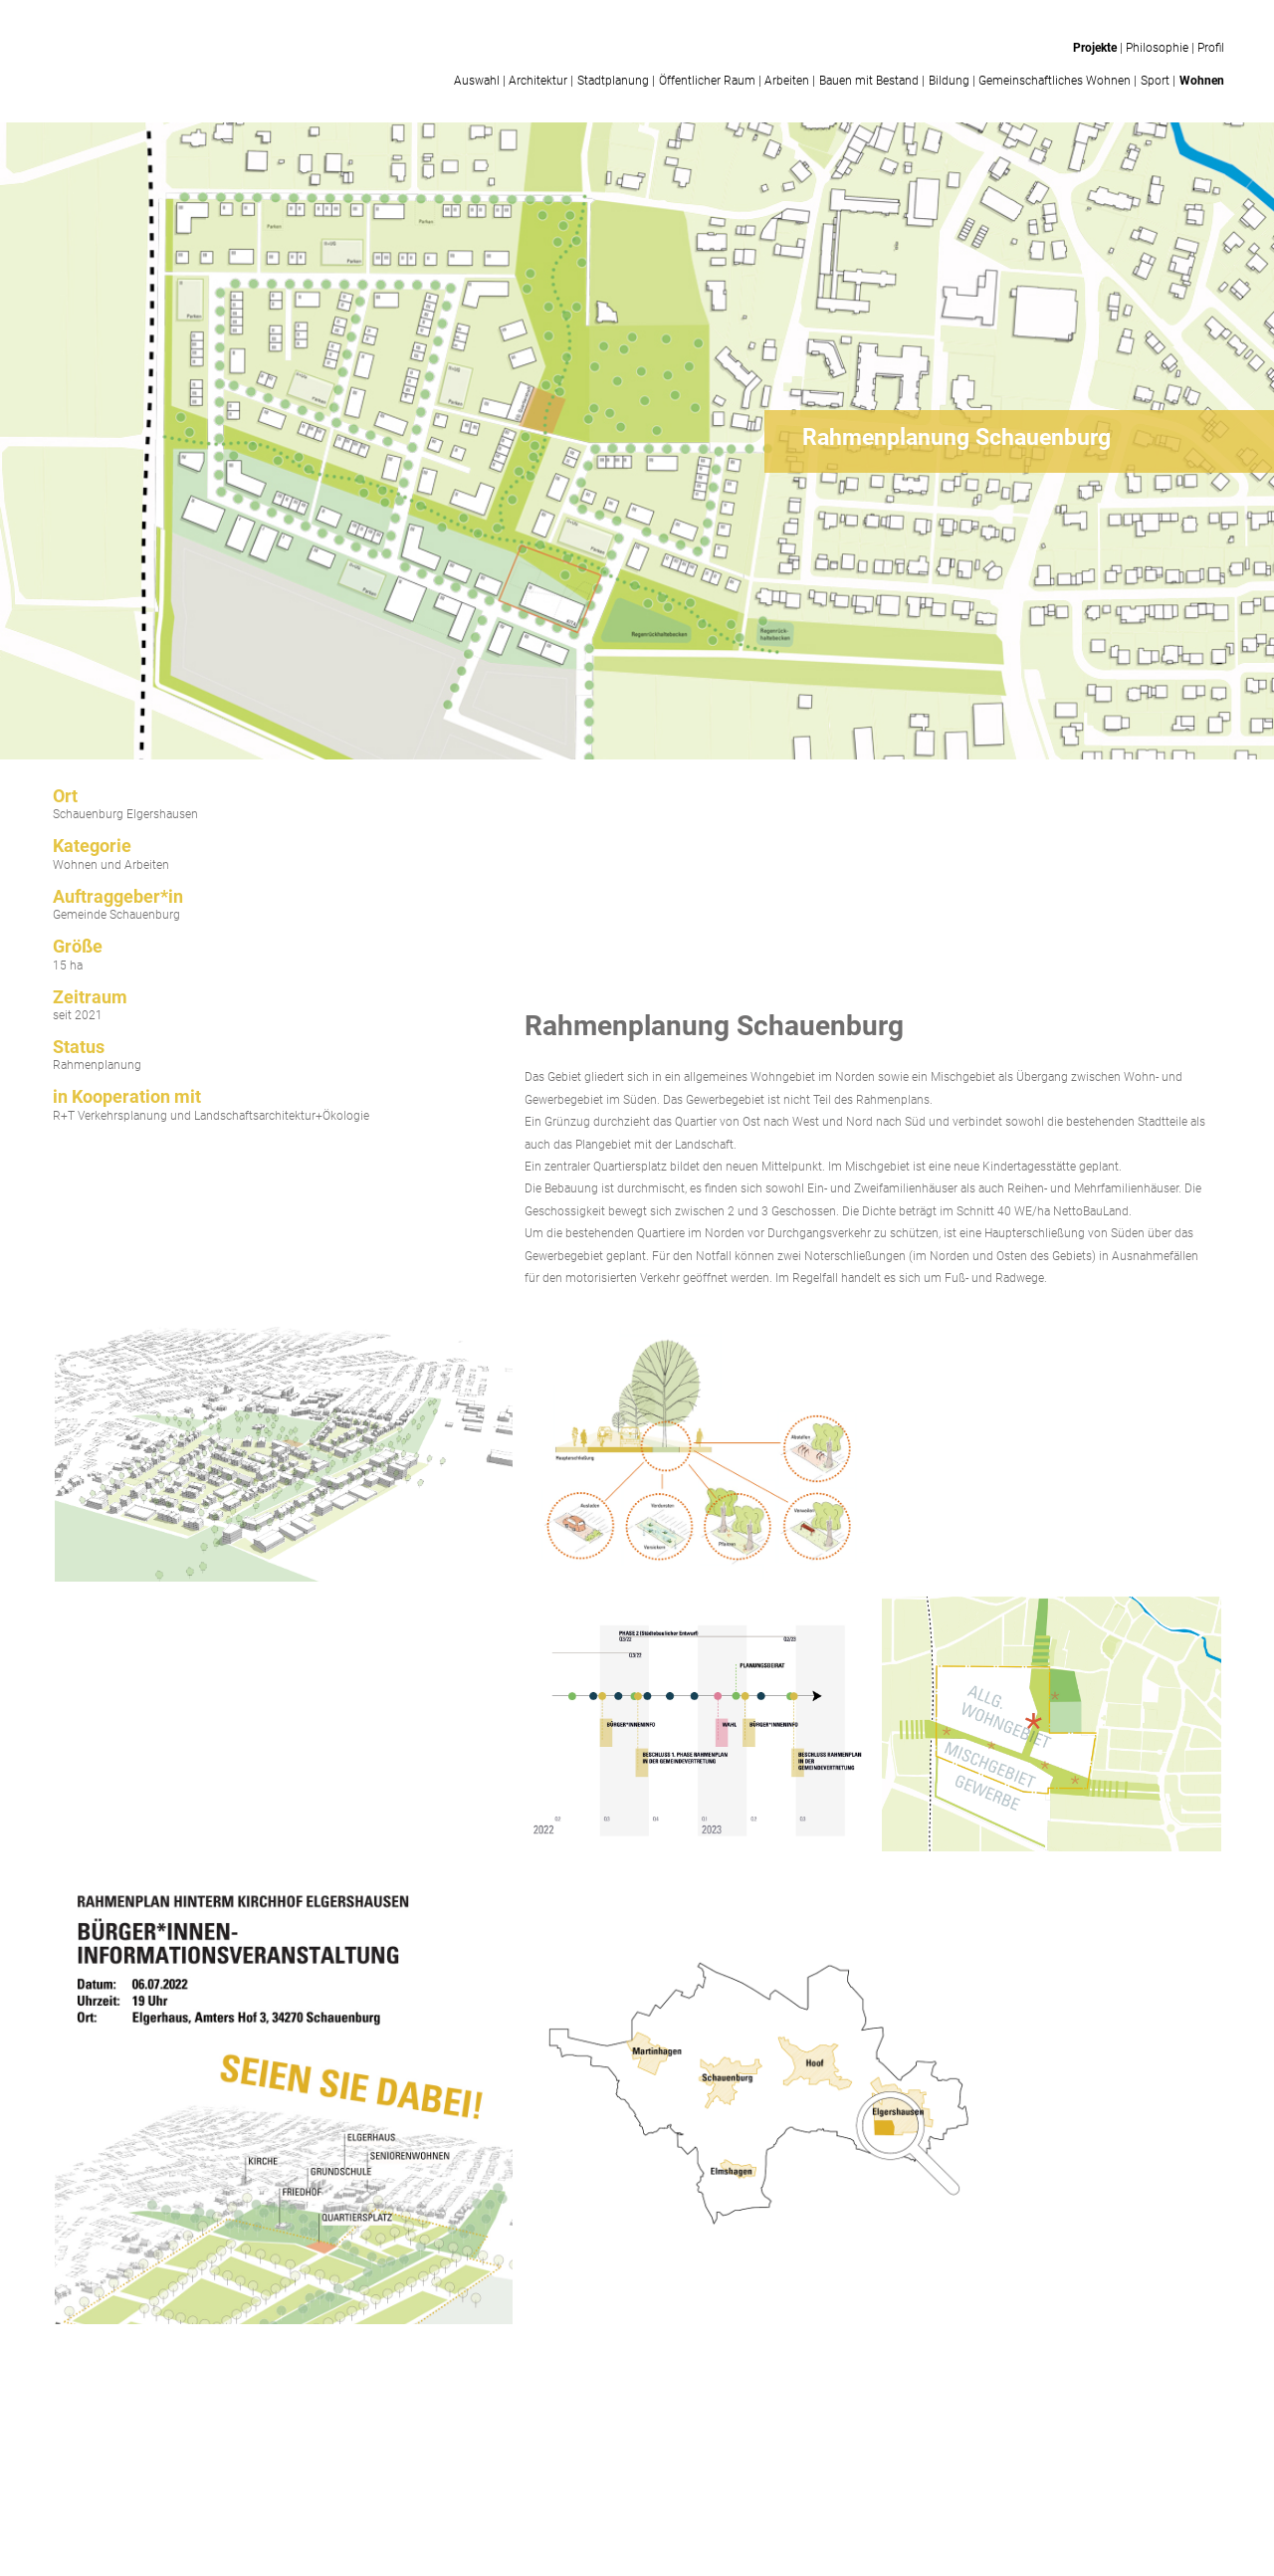  Describe the element at coordinates (1155, 81) in the screenshot. I see `Sport` at that location.